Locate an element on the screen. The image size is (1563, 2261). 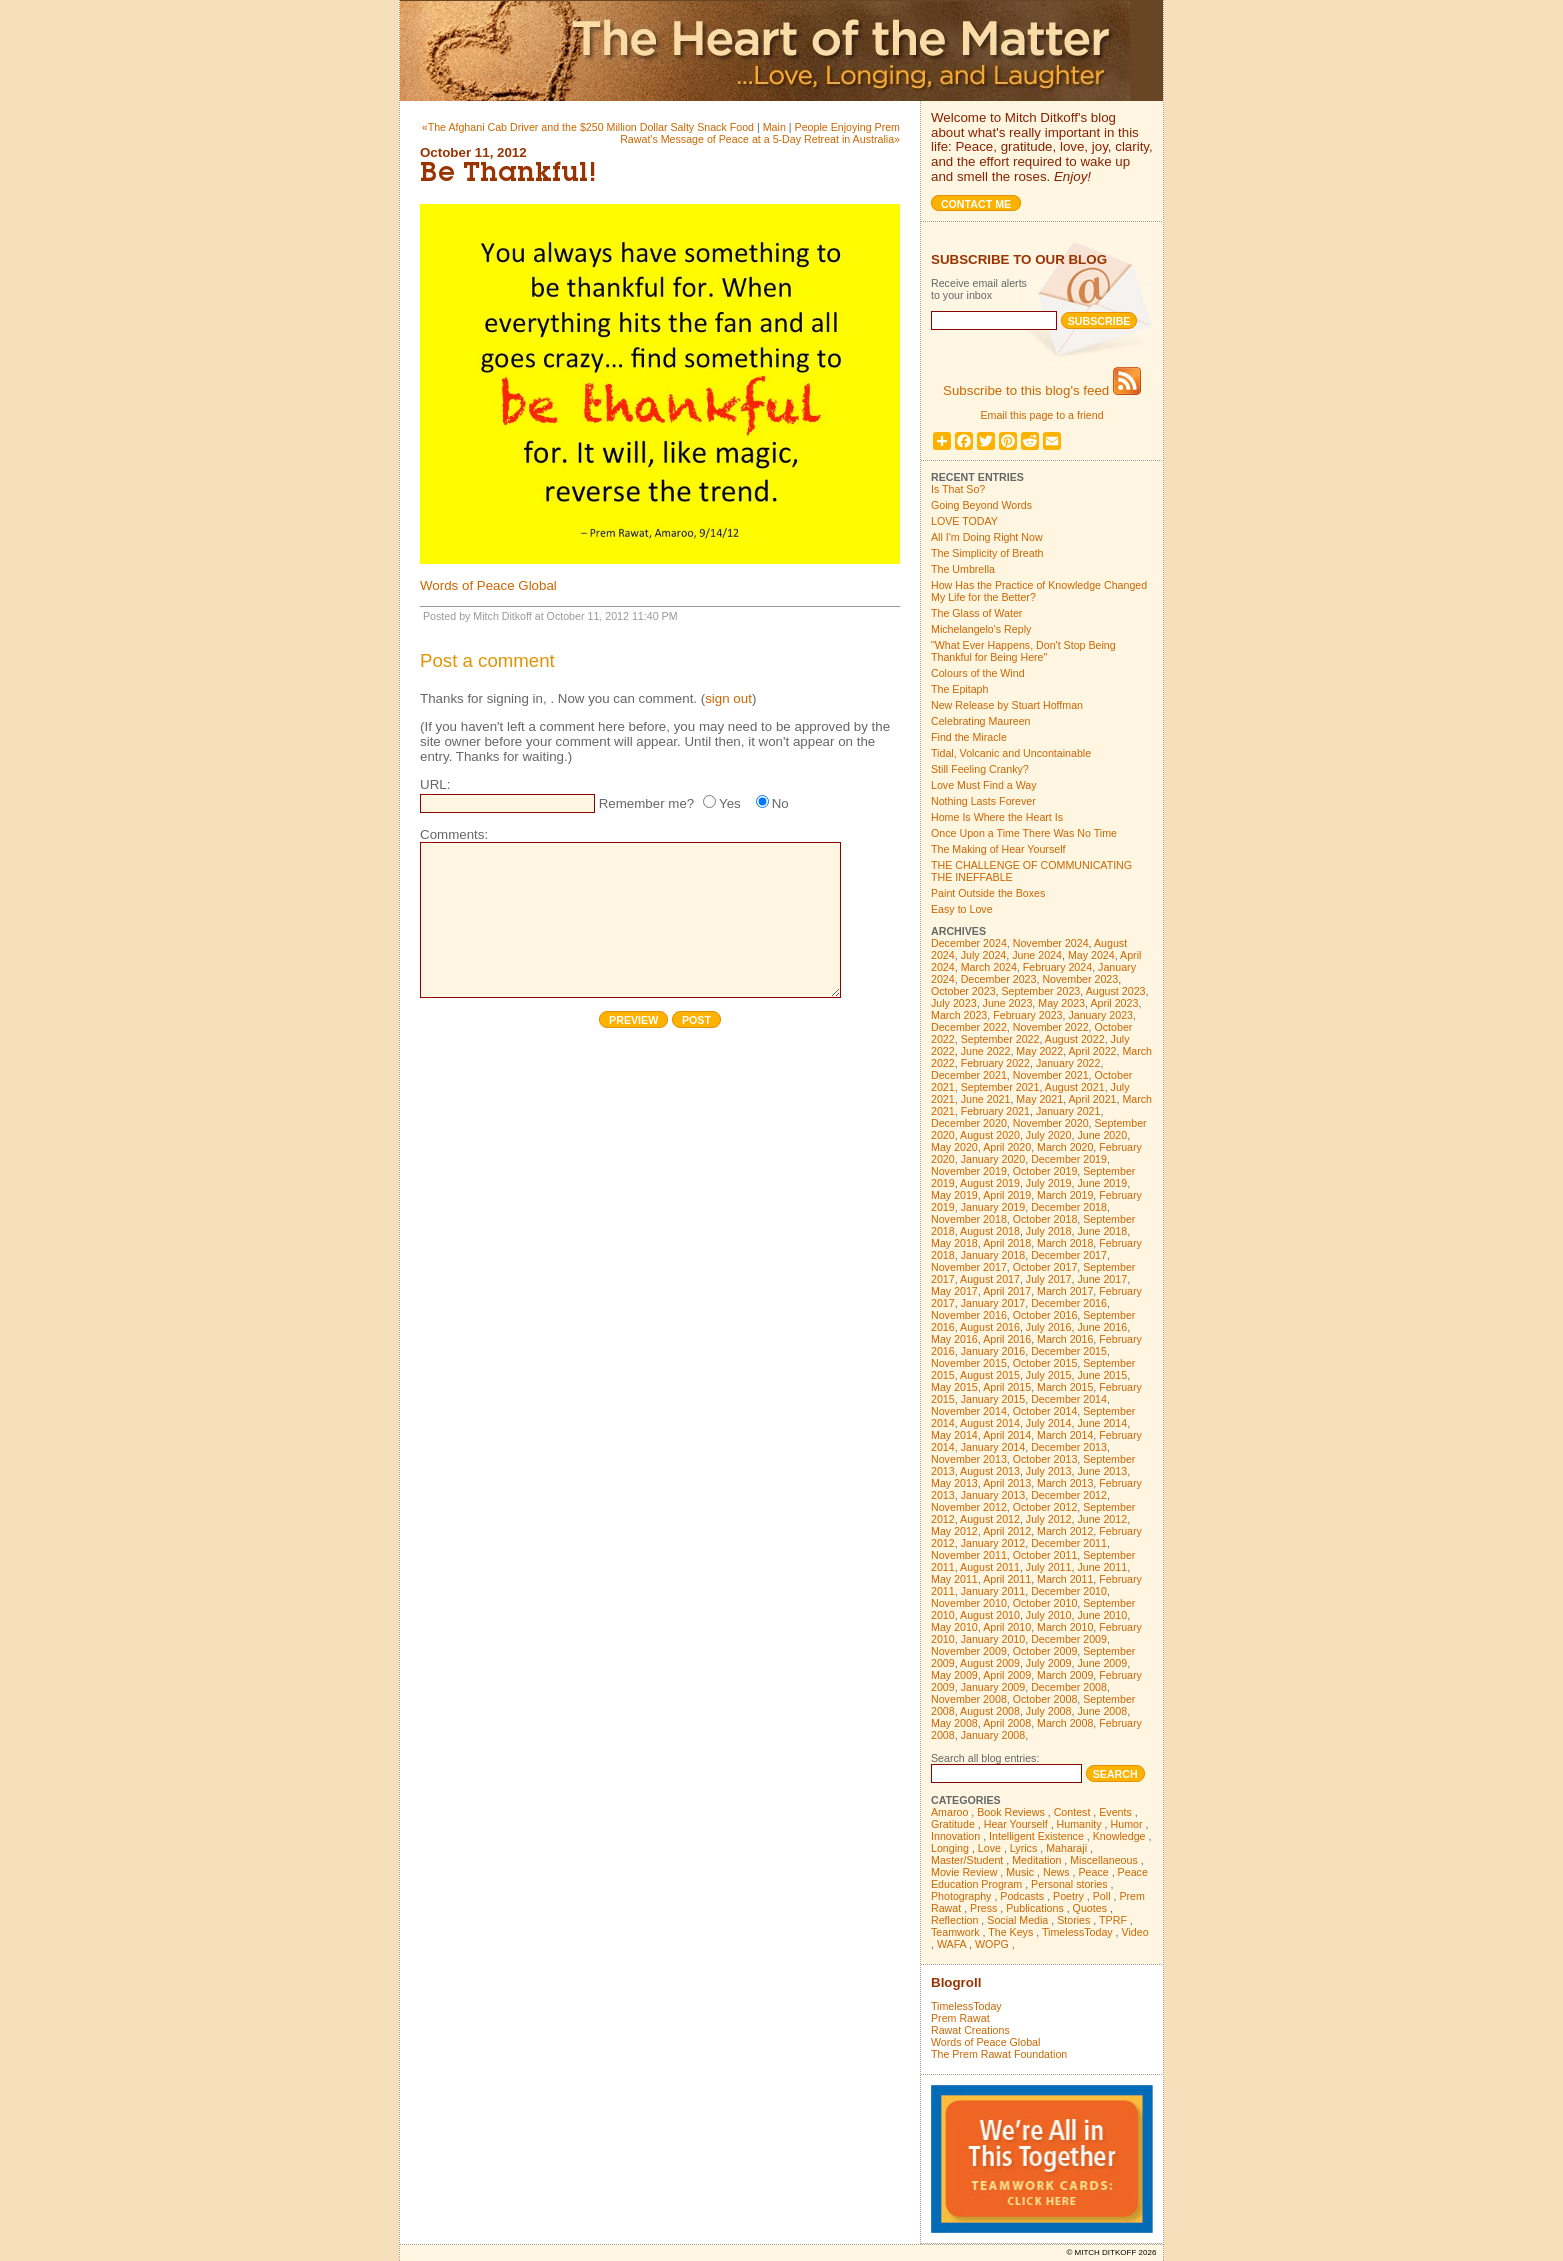
April 2022 is located at coordinates (1093, 1051).